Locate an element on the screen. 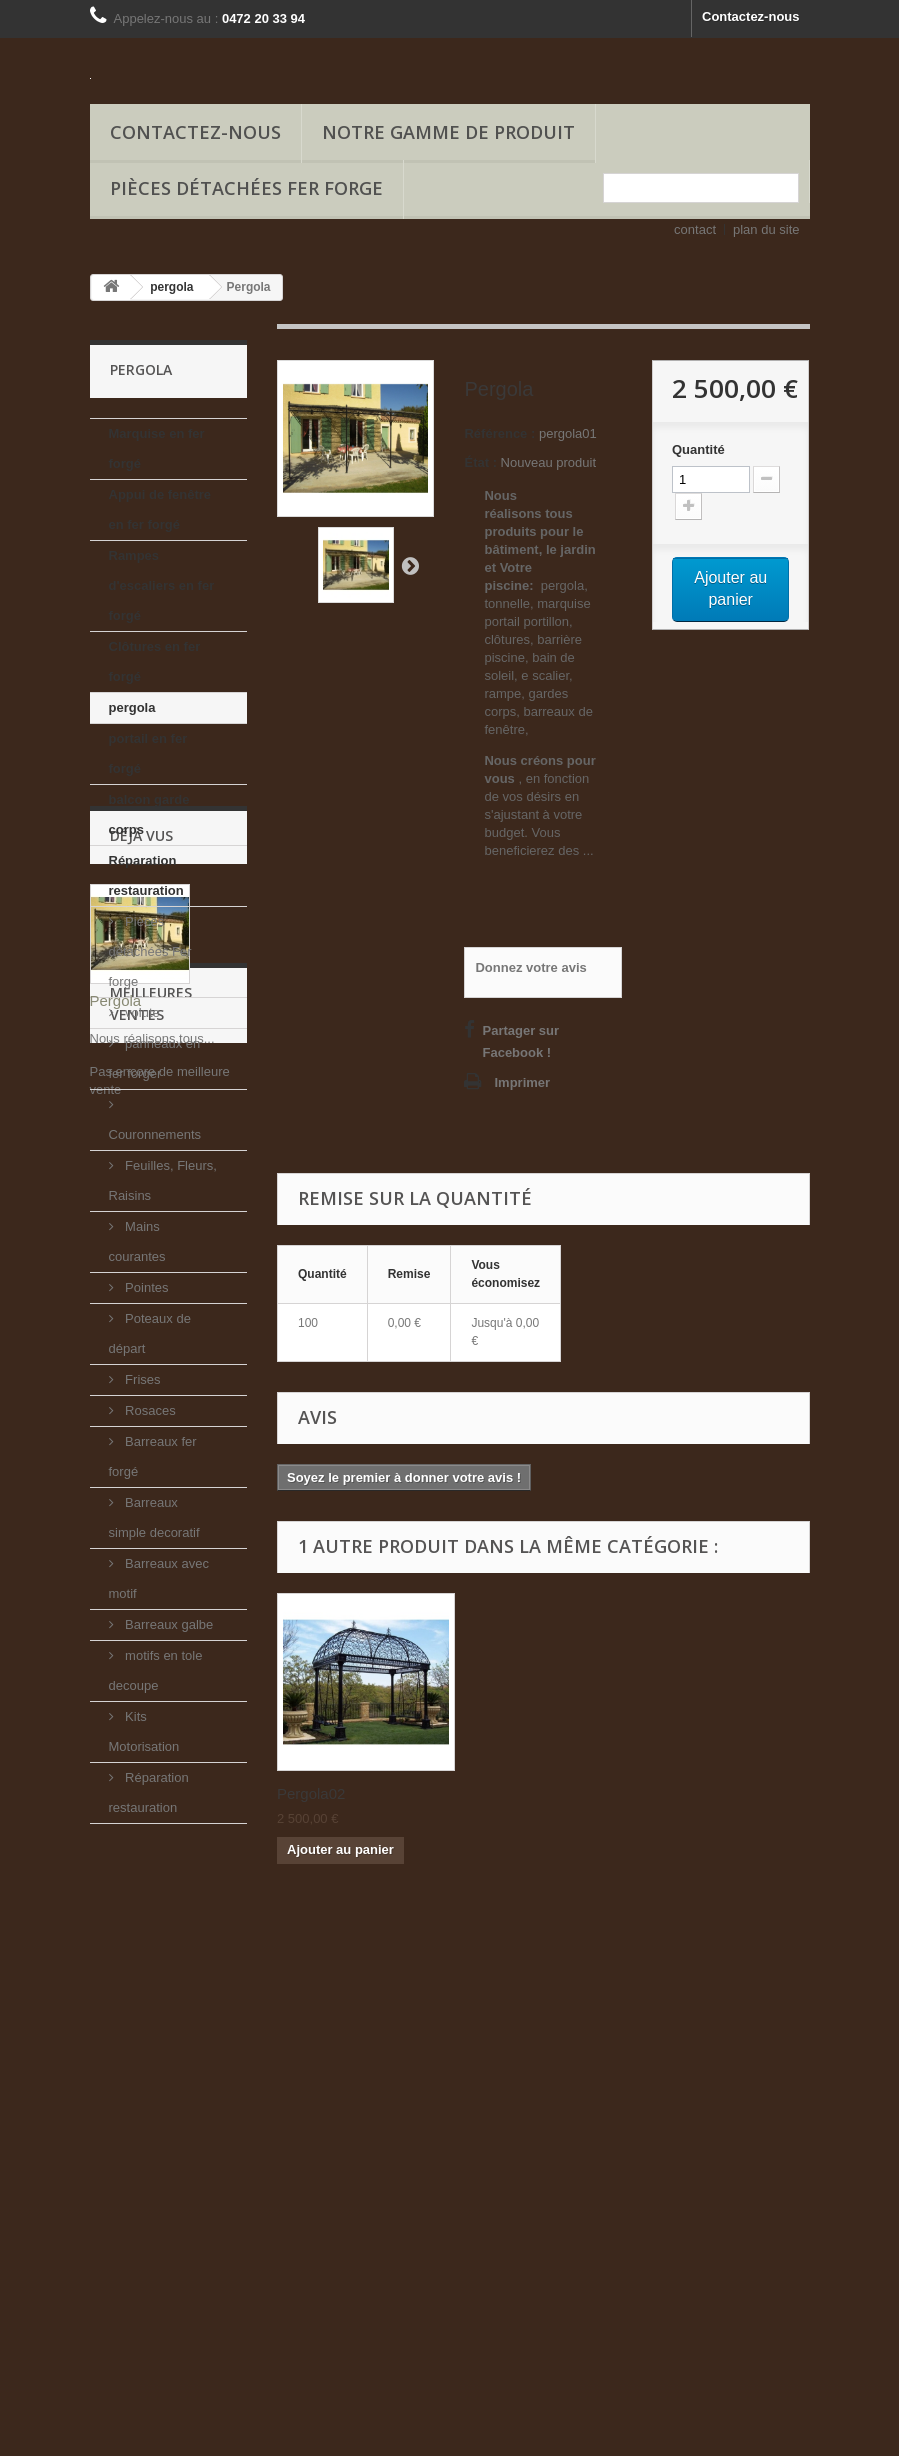  Donnez votre avis is located at coordinates (530, 967).